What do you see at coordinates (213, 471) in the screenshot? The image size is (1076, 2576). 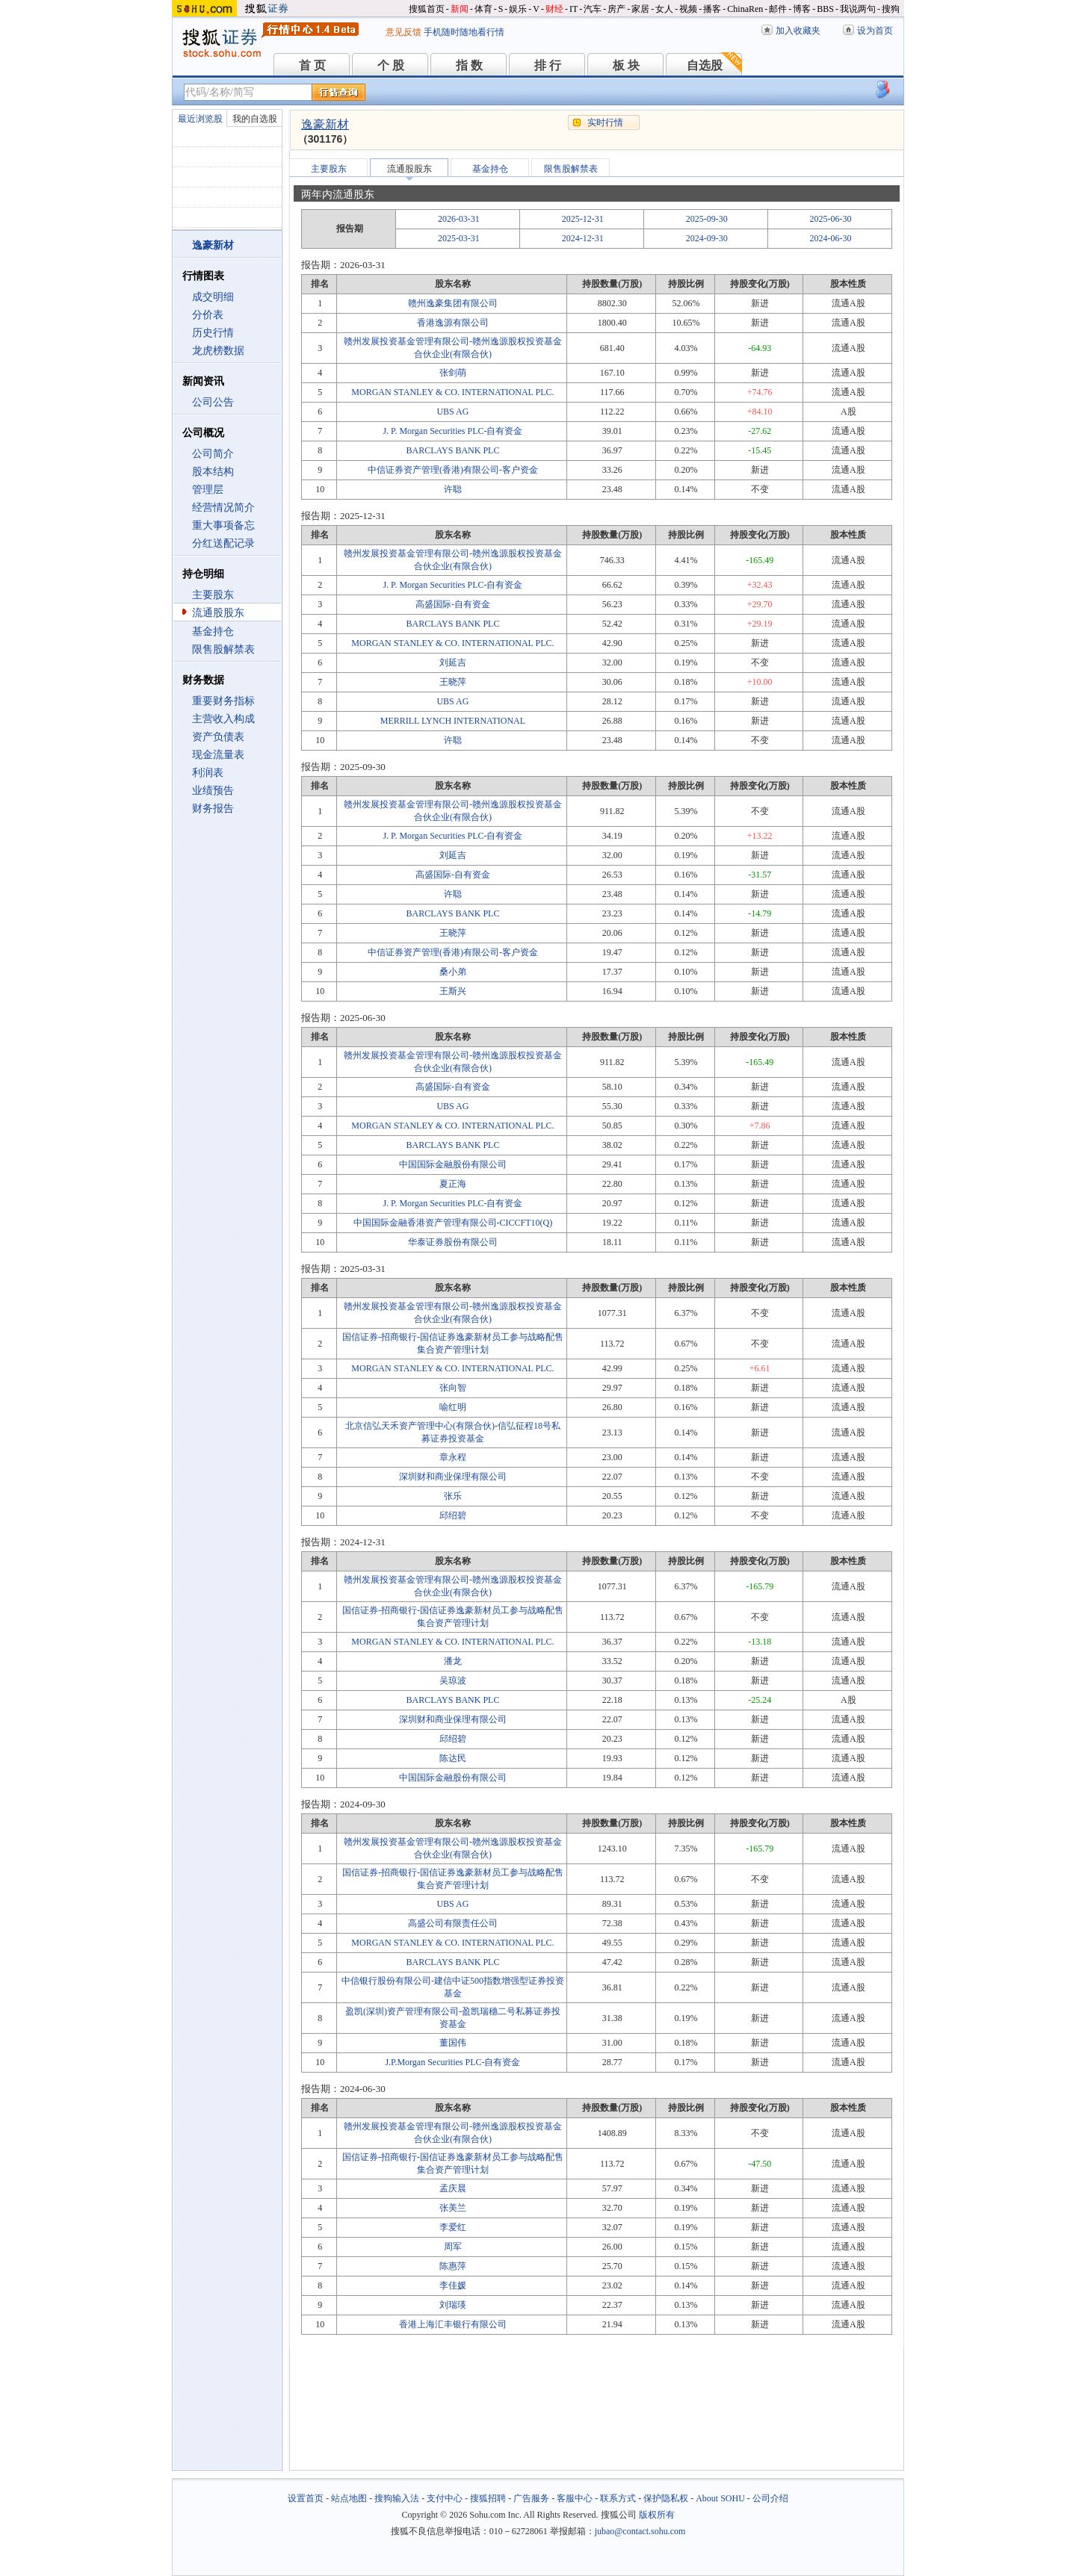 I see `股本结构` at bounding box center [213, 471].